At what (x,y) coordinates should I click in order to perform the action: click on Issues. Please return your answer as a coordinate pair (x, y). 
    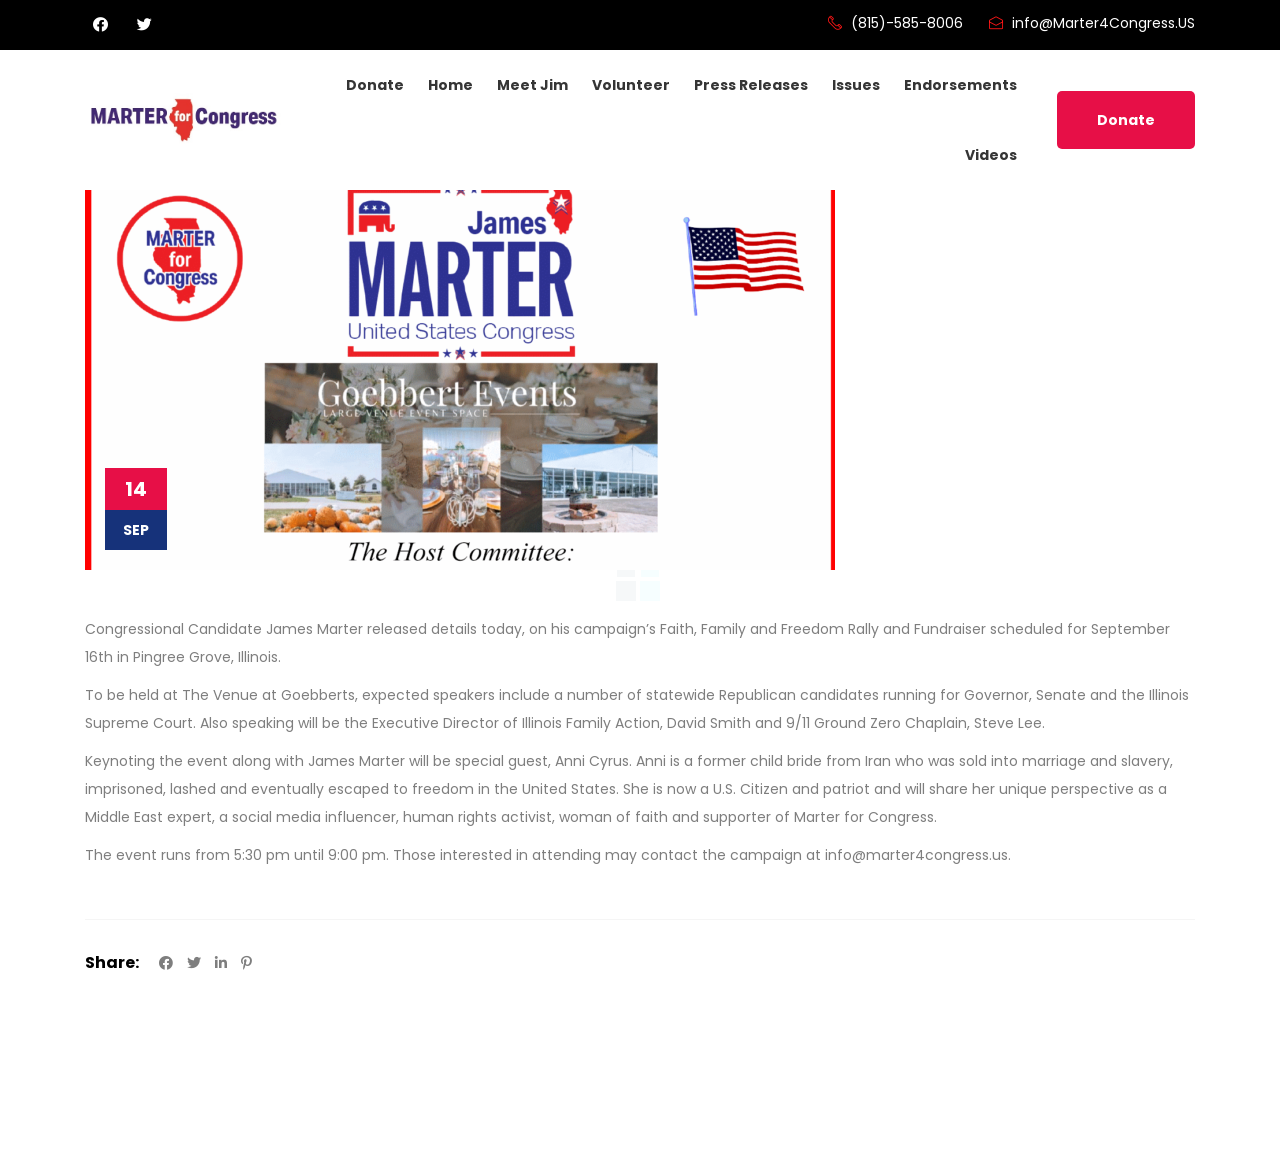
    Looking at the image, I should click on (856, 85).